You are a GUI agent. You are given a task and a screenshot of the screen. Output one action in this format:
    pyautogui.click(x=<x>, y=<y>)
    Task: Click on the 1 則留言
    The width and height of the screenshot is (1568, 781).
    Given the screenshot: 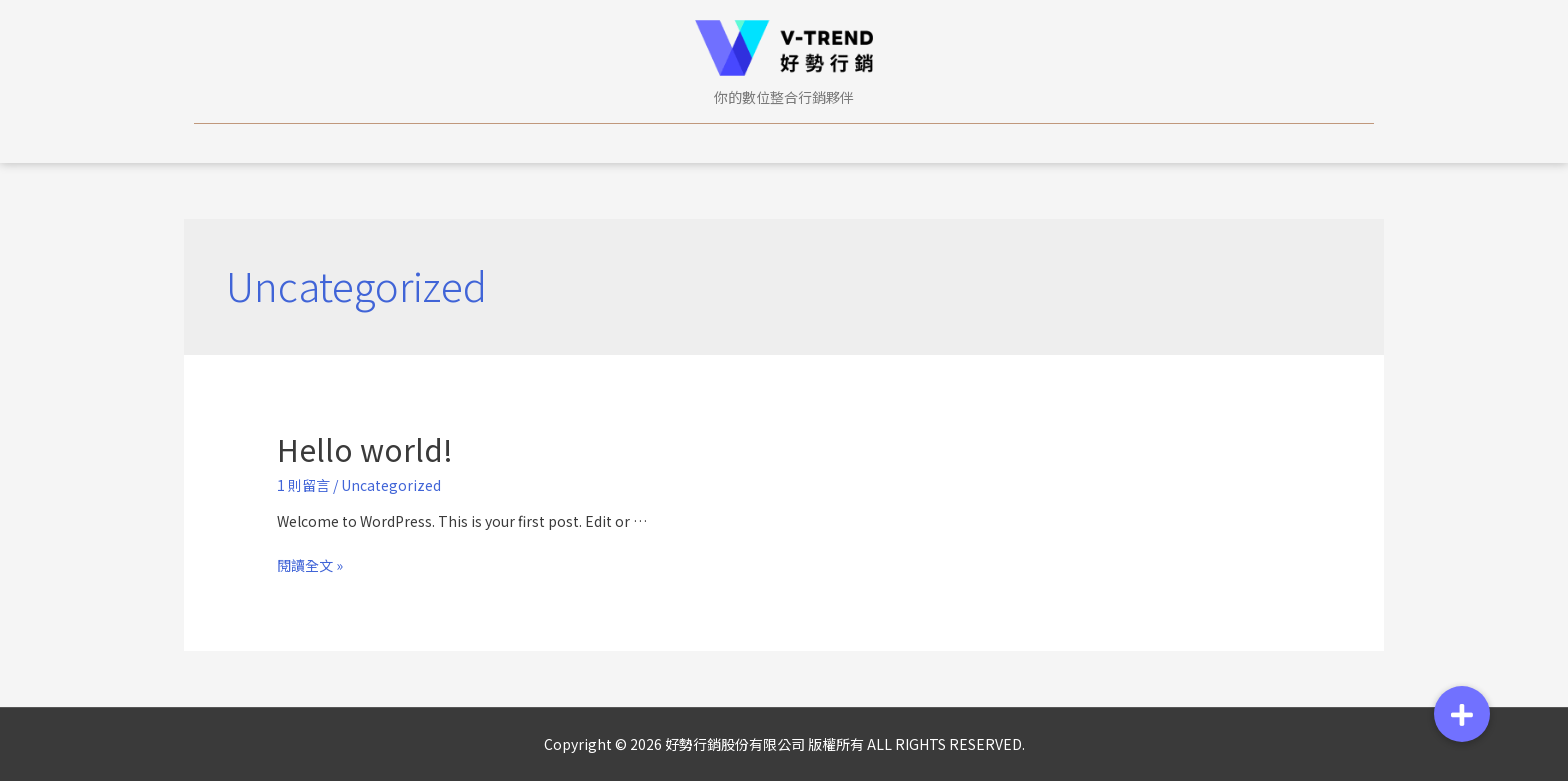 What is the action you would take?
    pyautogui.click(x=303, y=485)
    